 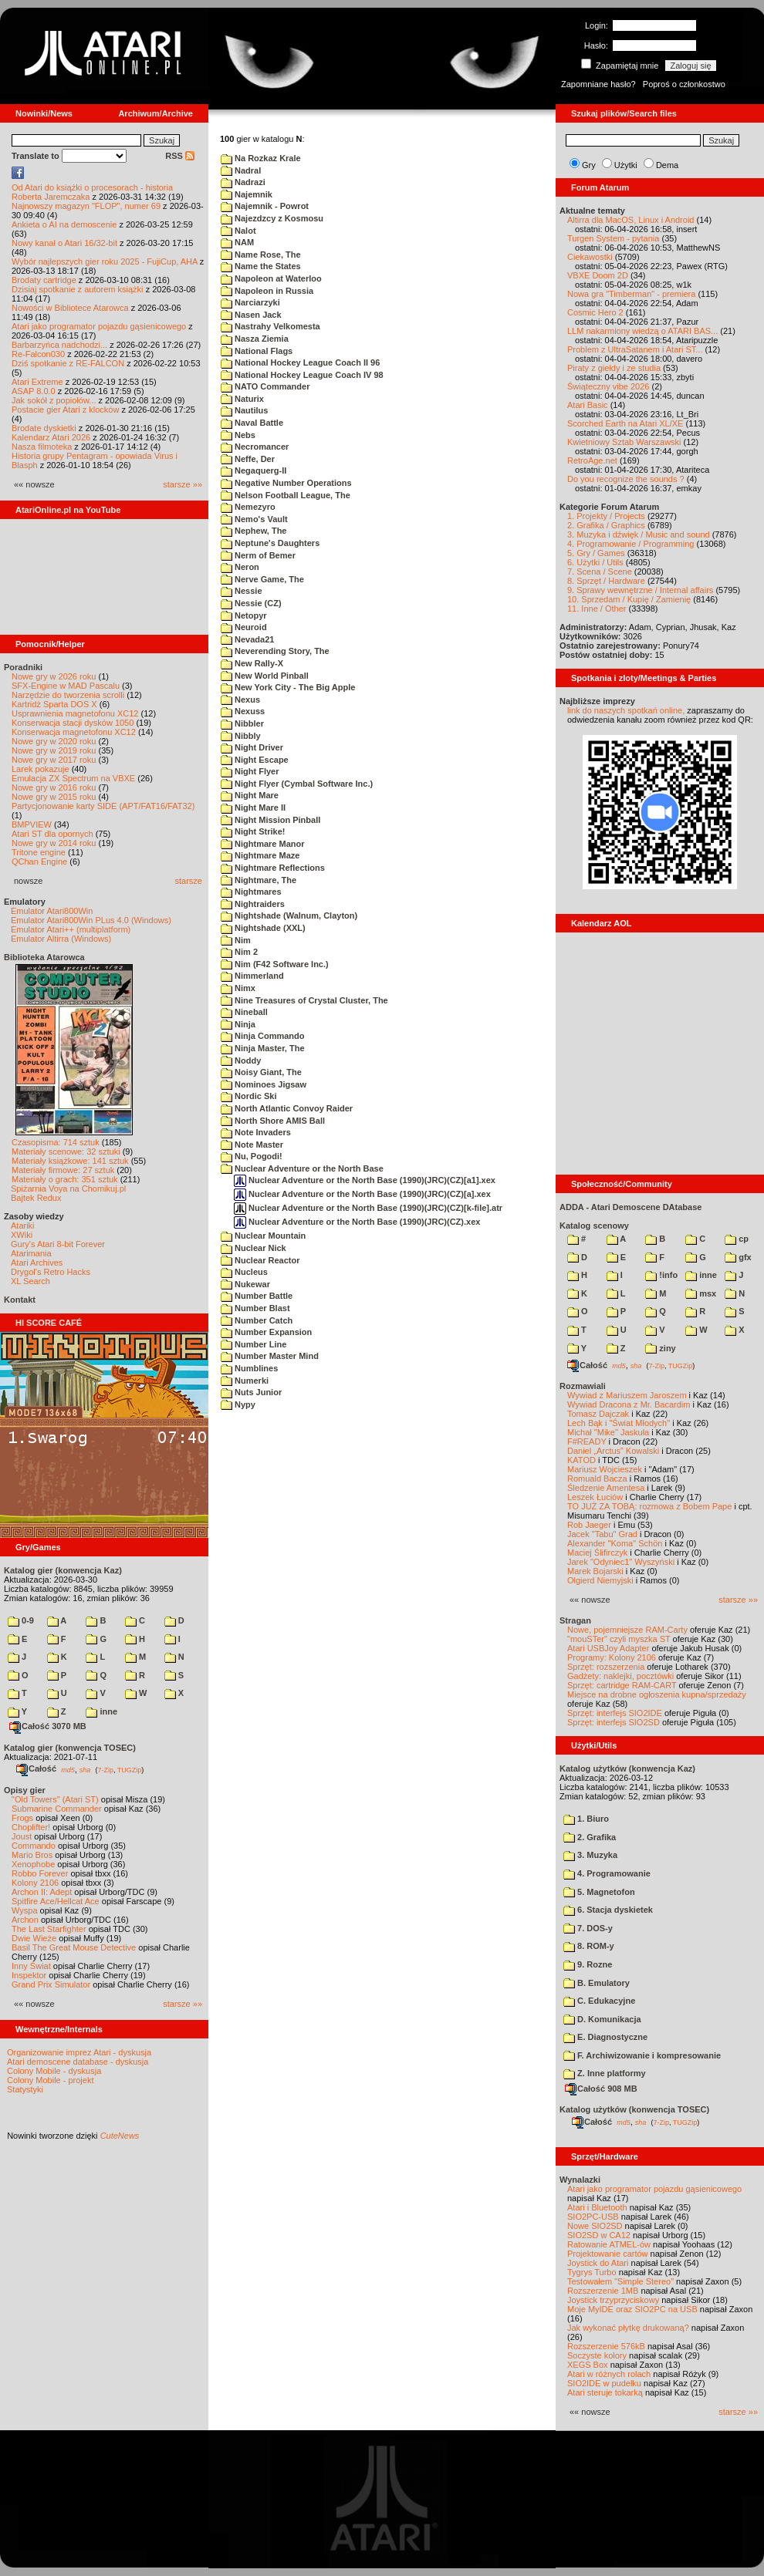 I want to click on Olgierd Niemyjski, so click(x=600, y=1580).